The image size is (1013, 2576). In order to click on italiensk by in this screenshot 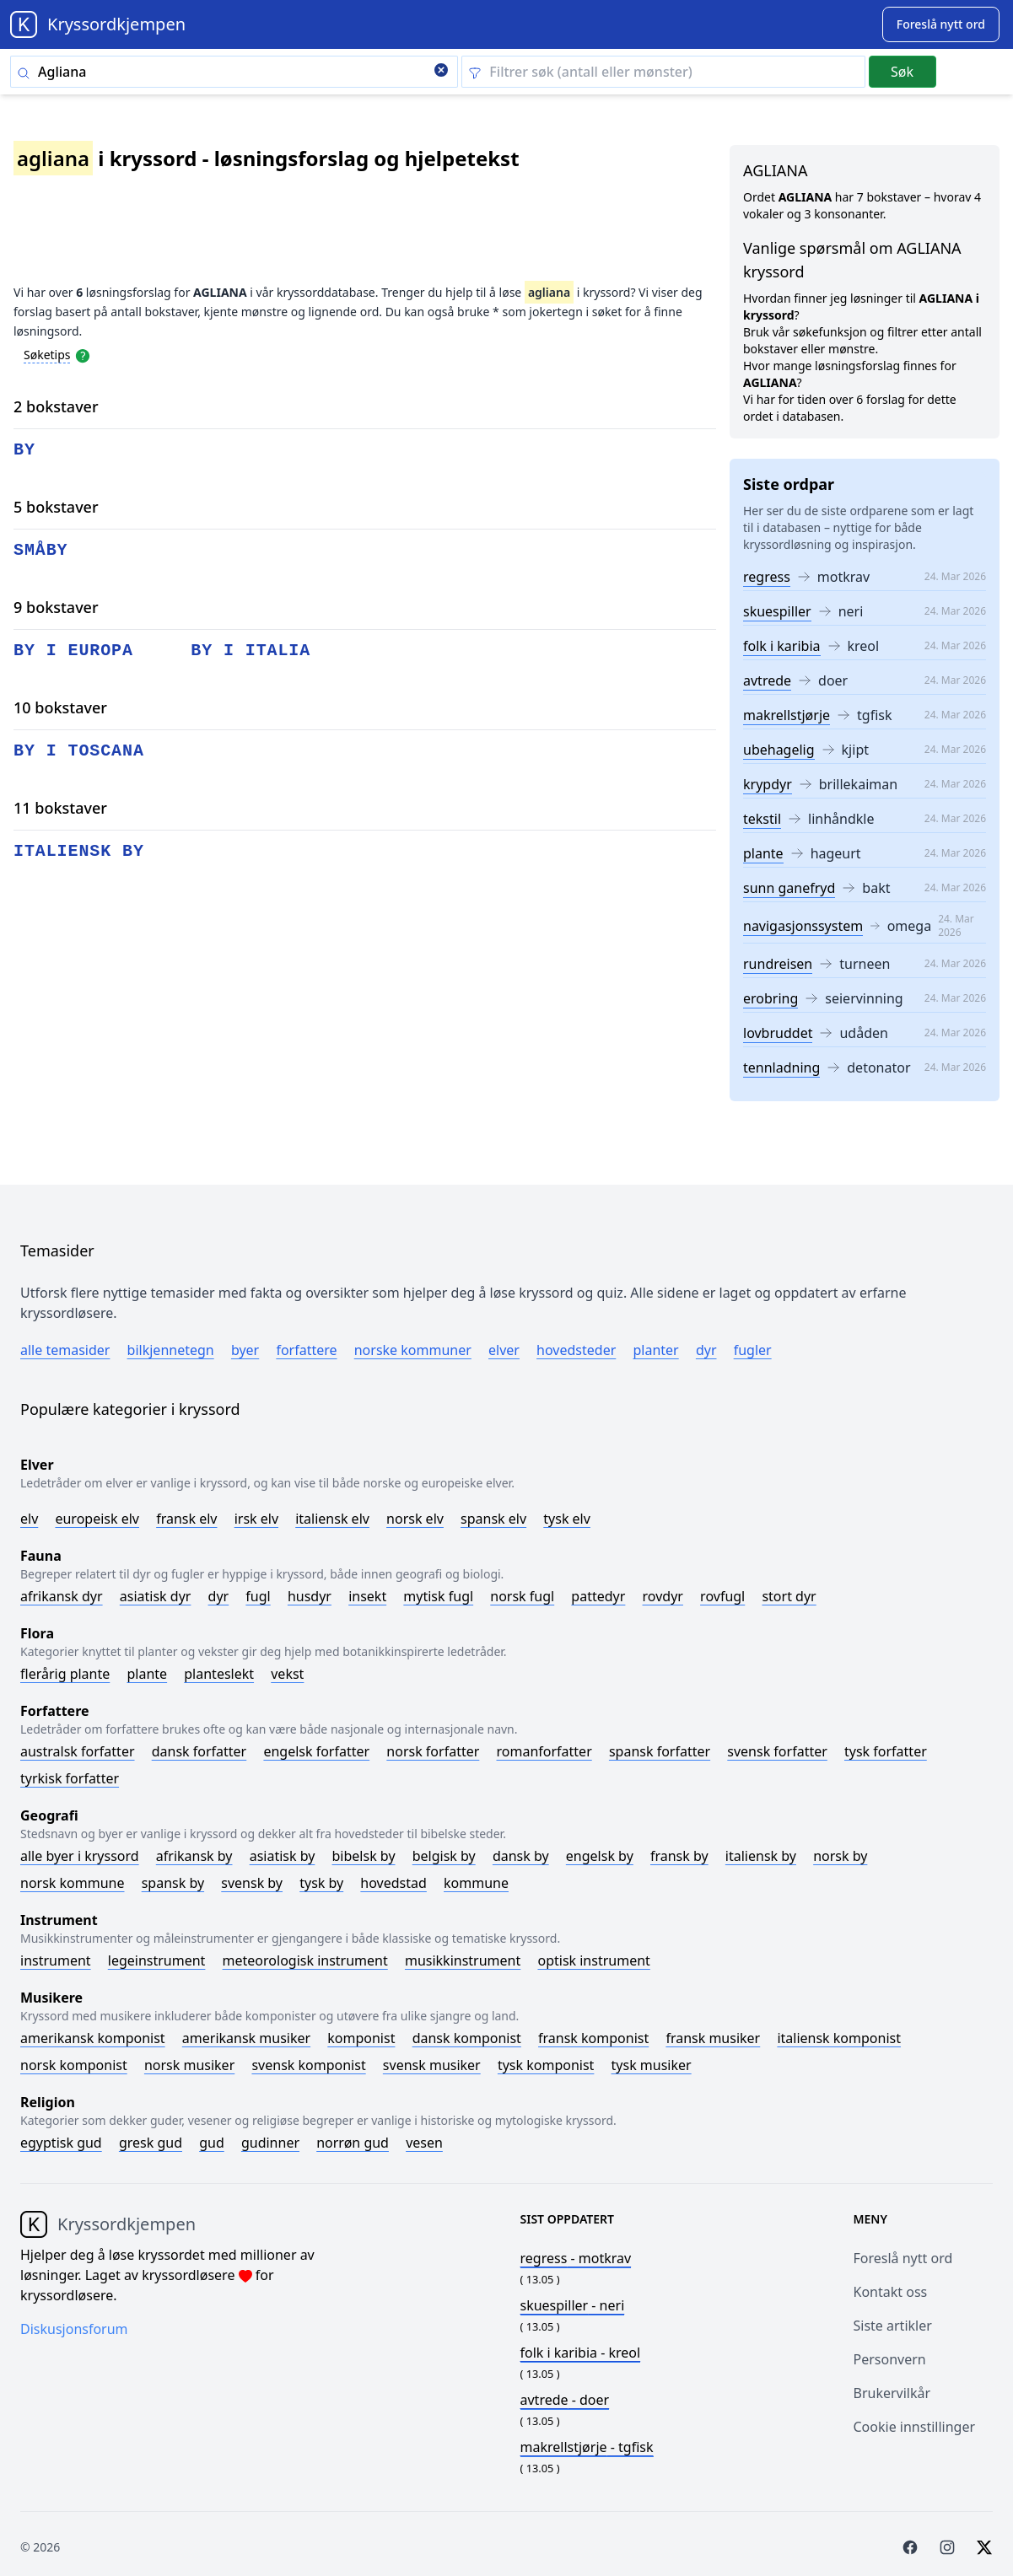, I will do `click(78, 851)`.